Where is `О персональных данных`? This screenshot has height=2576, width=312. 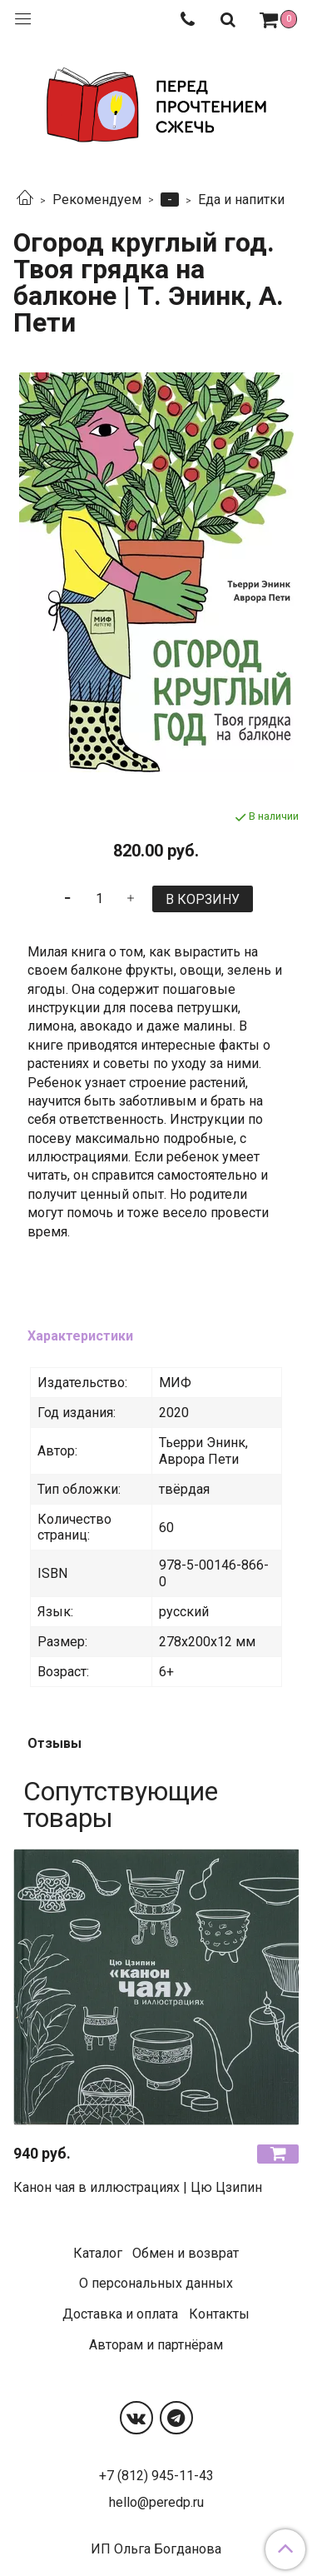
О персональных данных is located at coordinates (156, 2283).